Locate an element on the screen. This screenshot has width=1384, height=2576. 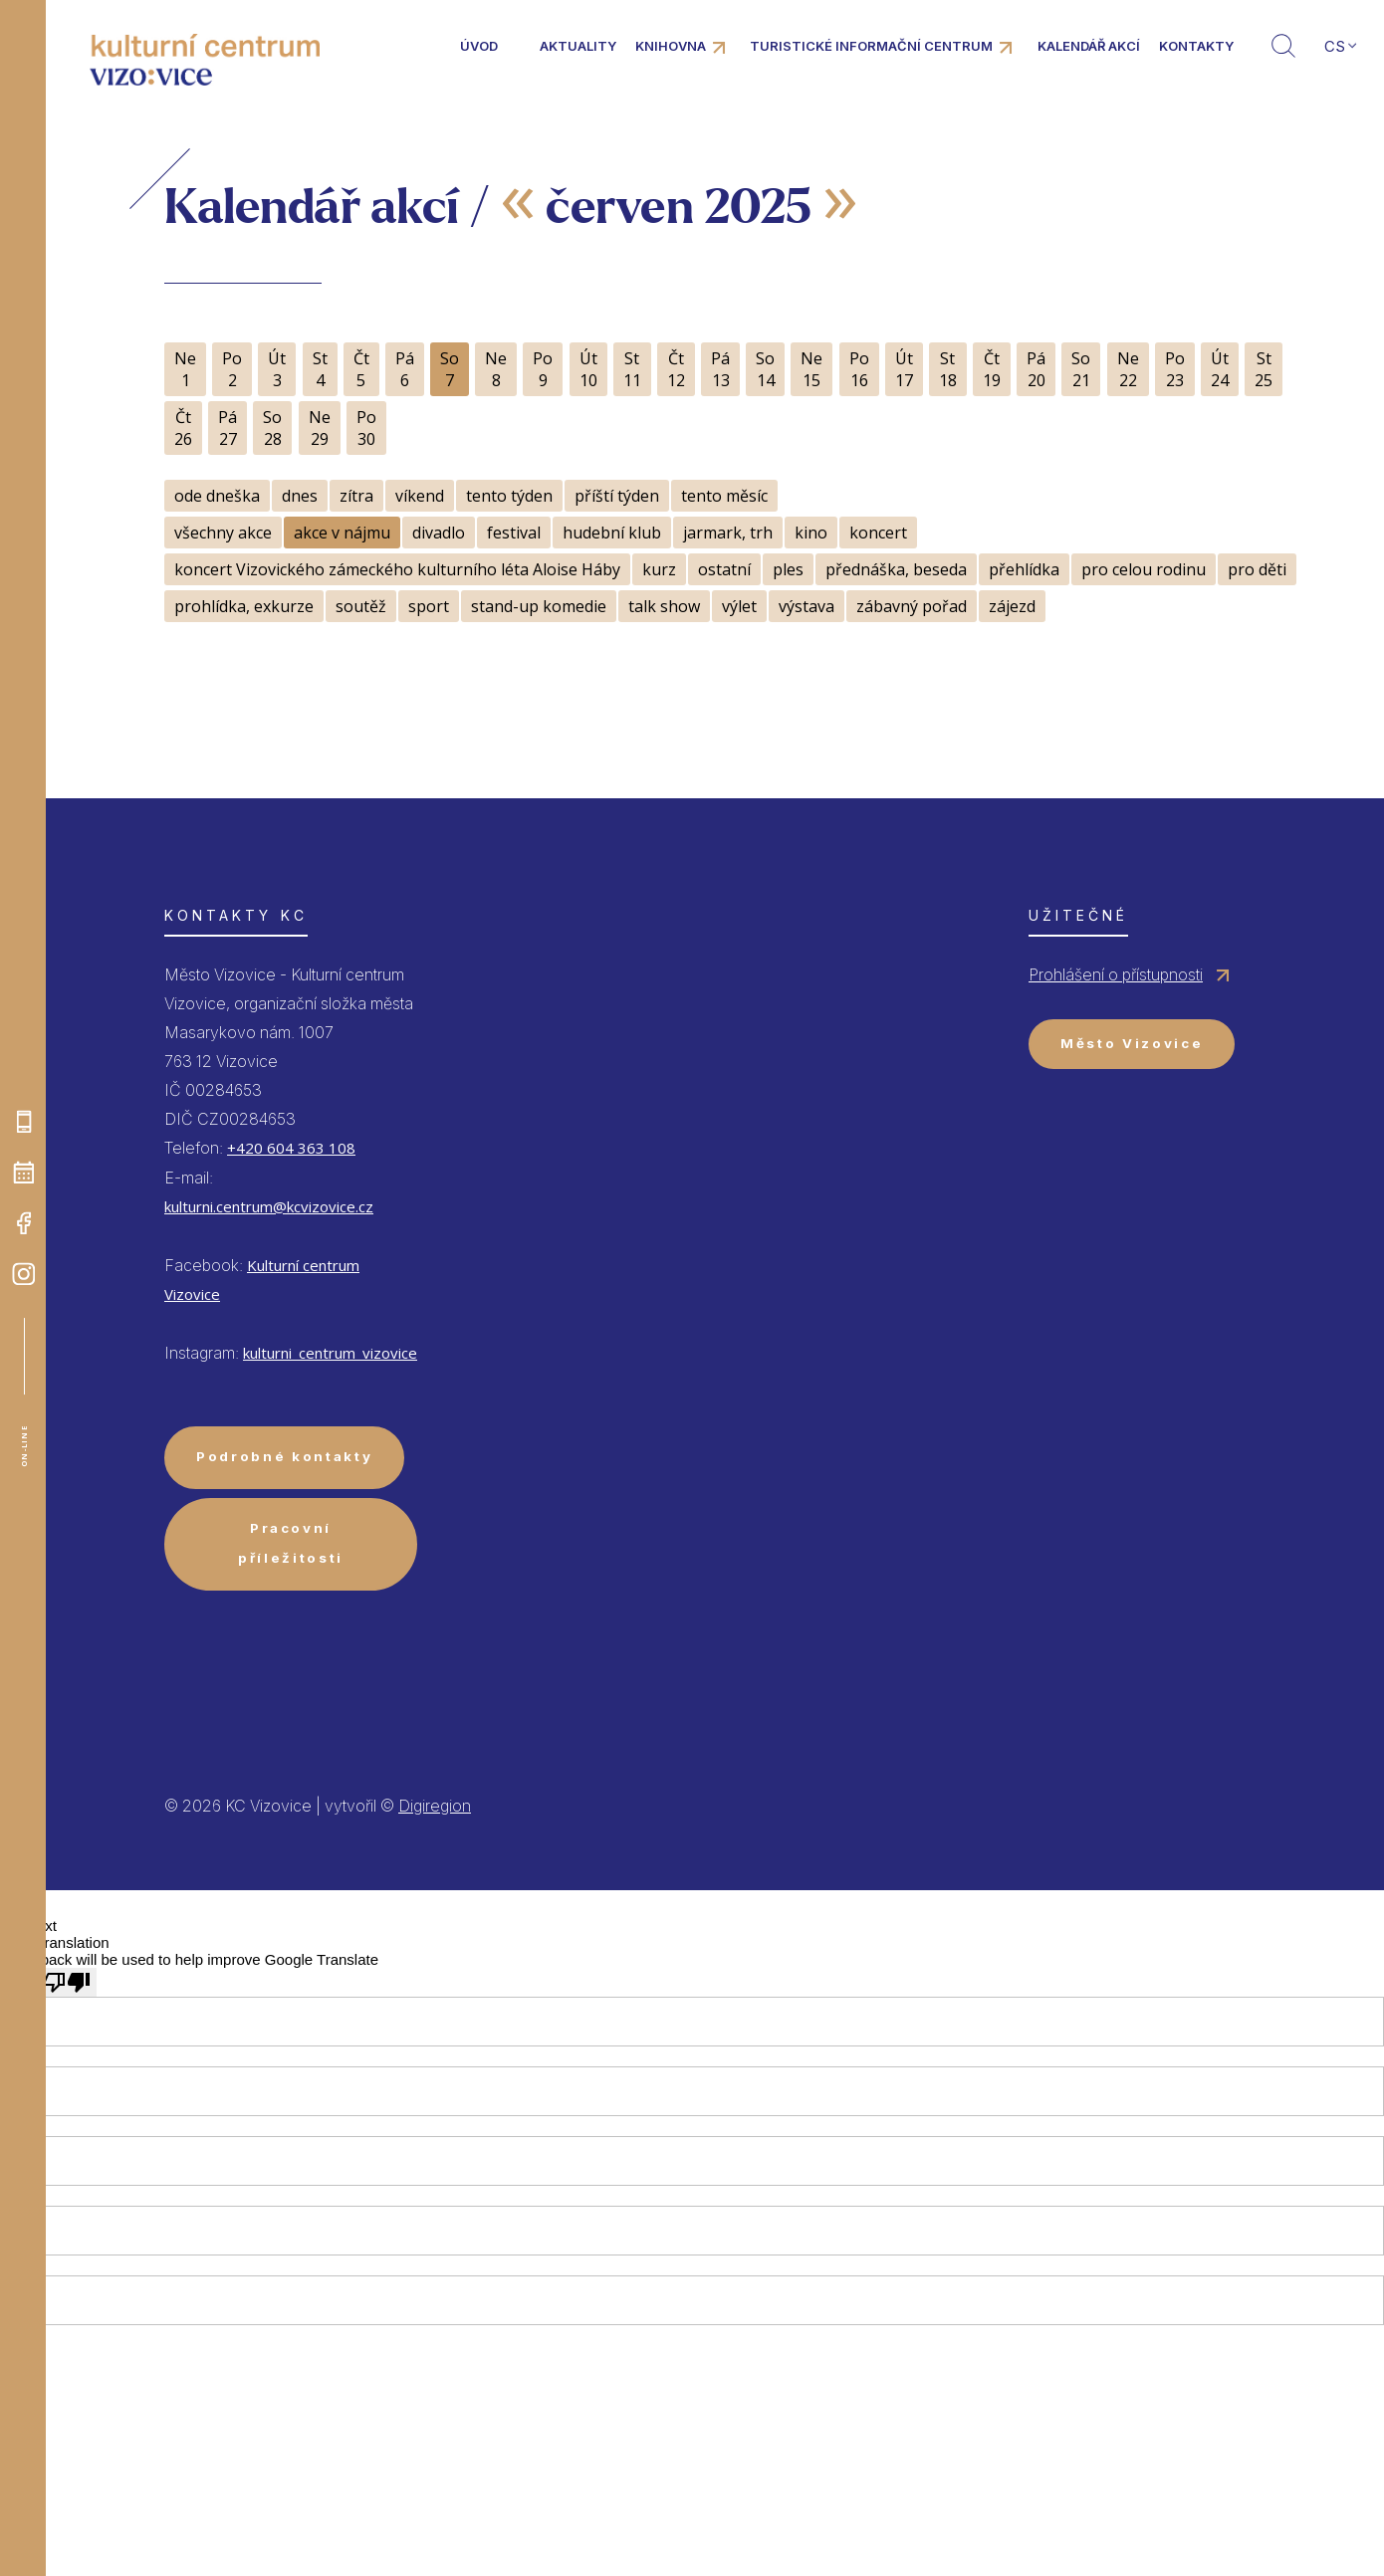
Prohlášení o přístupnosti is located at coordinates (1116, 974).